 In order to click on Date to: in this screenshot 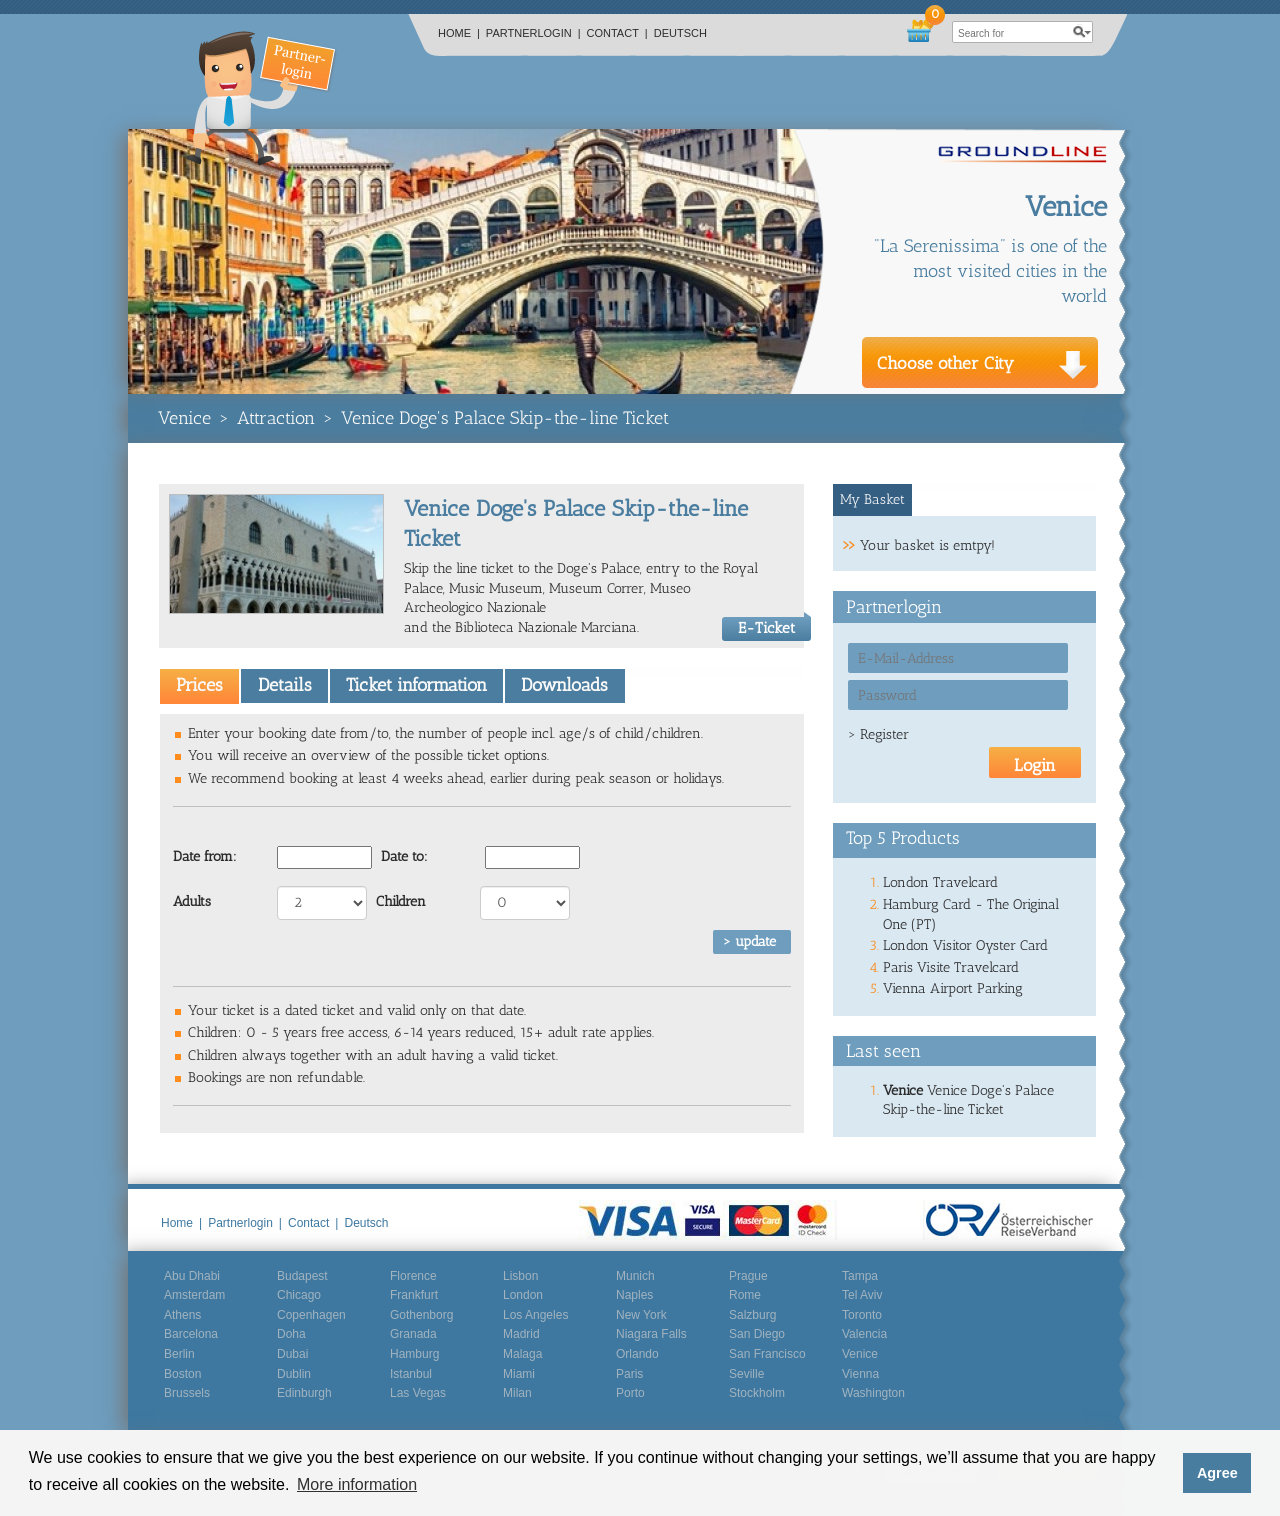, I will do `click(404, 856)`.